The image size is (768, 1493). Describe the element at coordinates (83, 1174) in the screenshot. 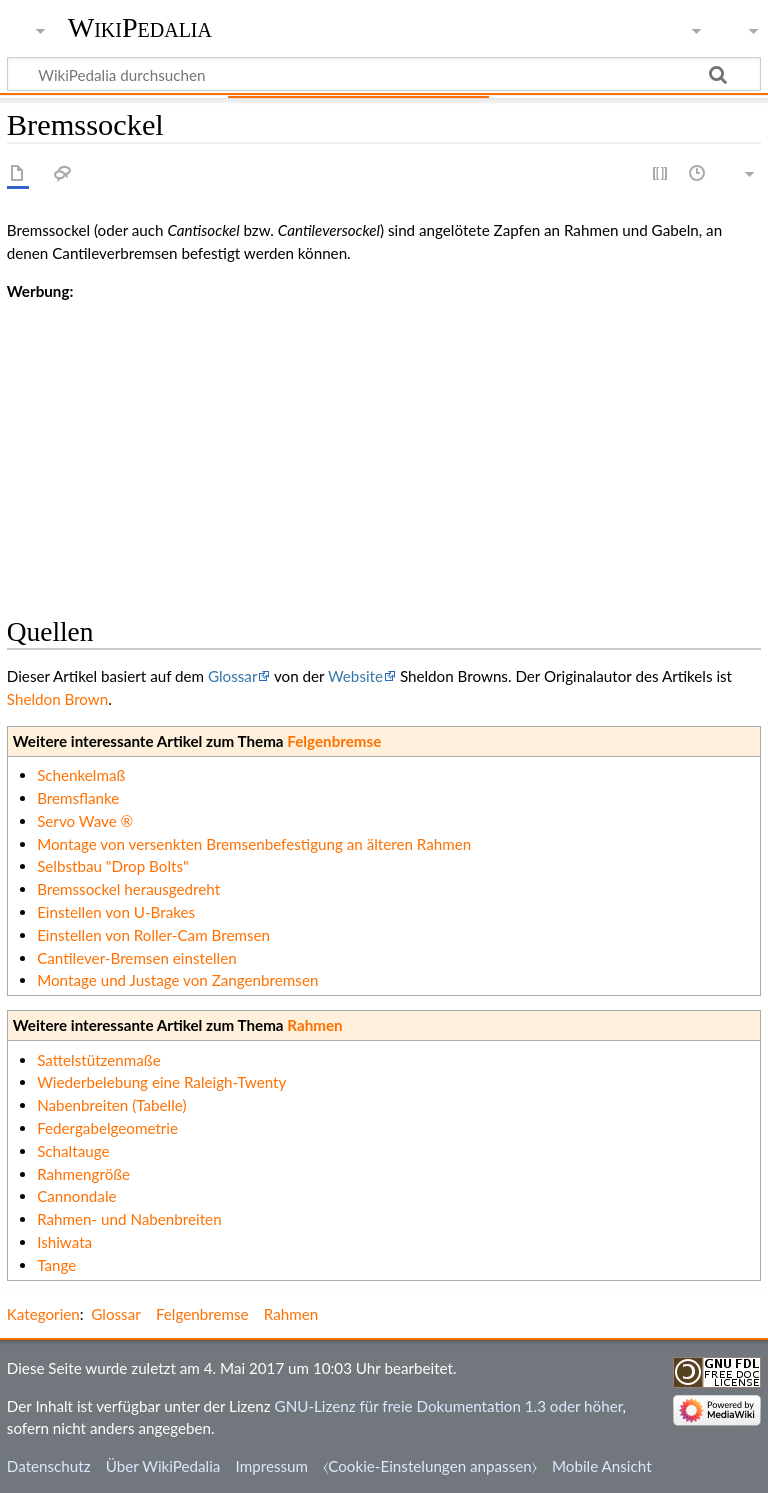

I see `Rahmengröße` at that location.